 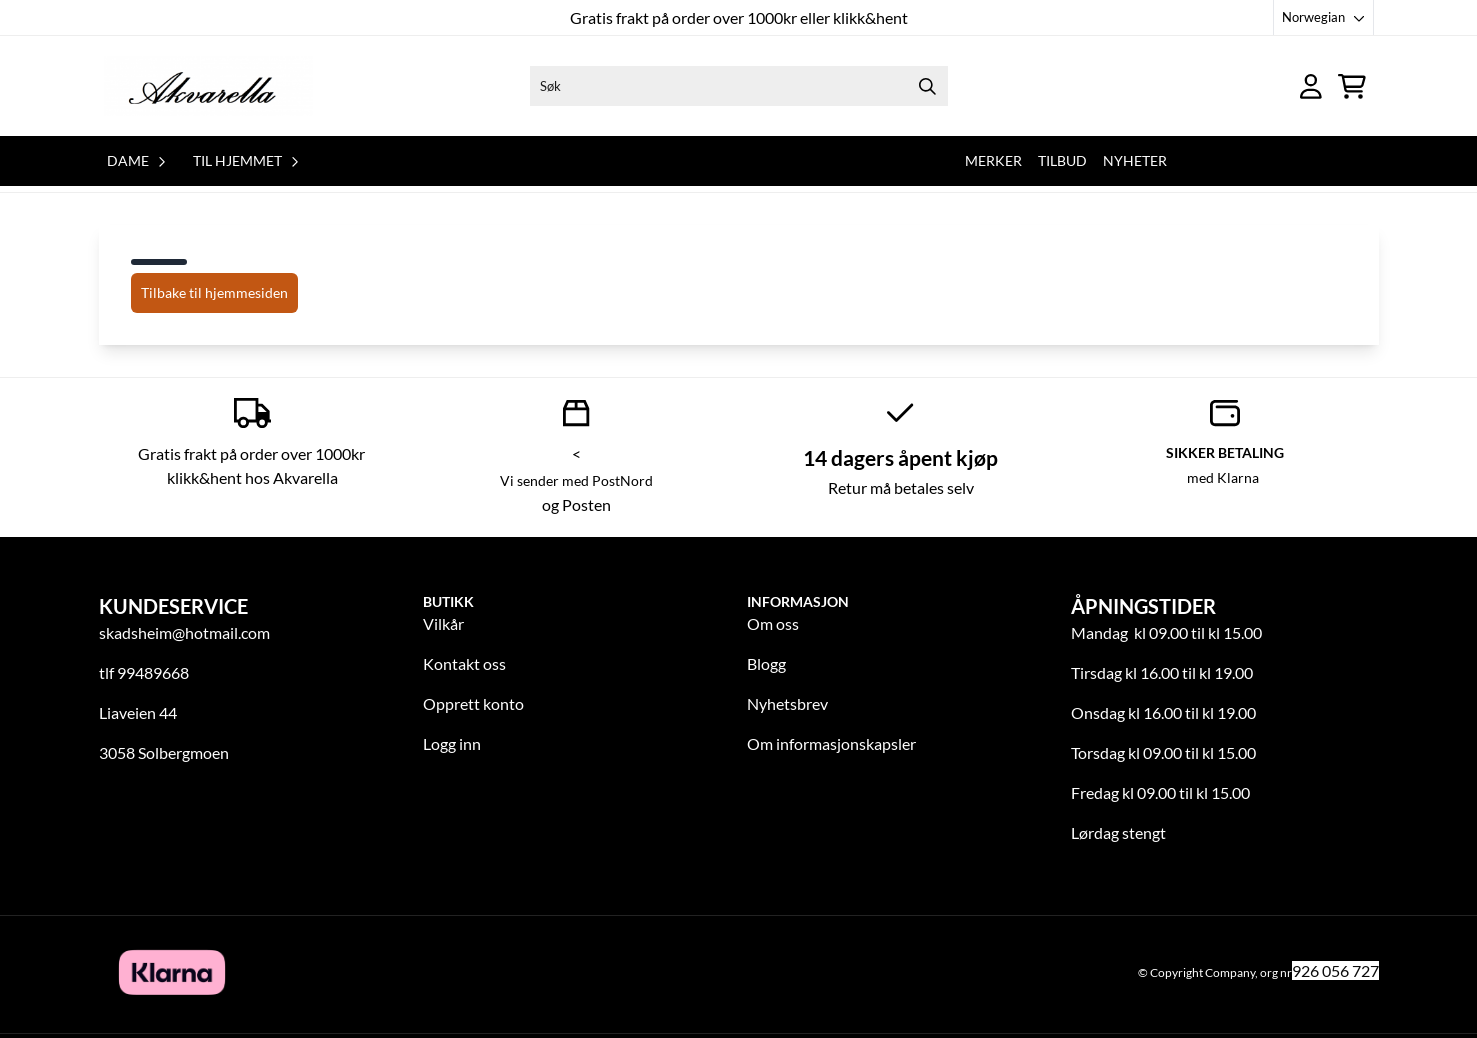 I want to click on [Søk], so click(x=739, y=86).